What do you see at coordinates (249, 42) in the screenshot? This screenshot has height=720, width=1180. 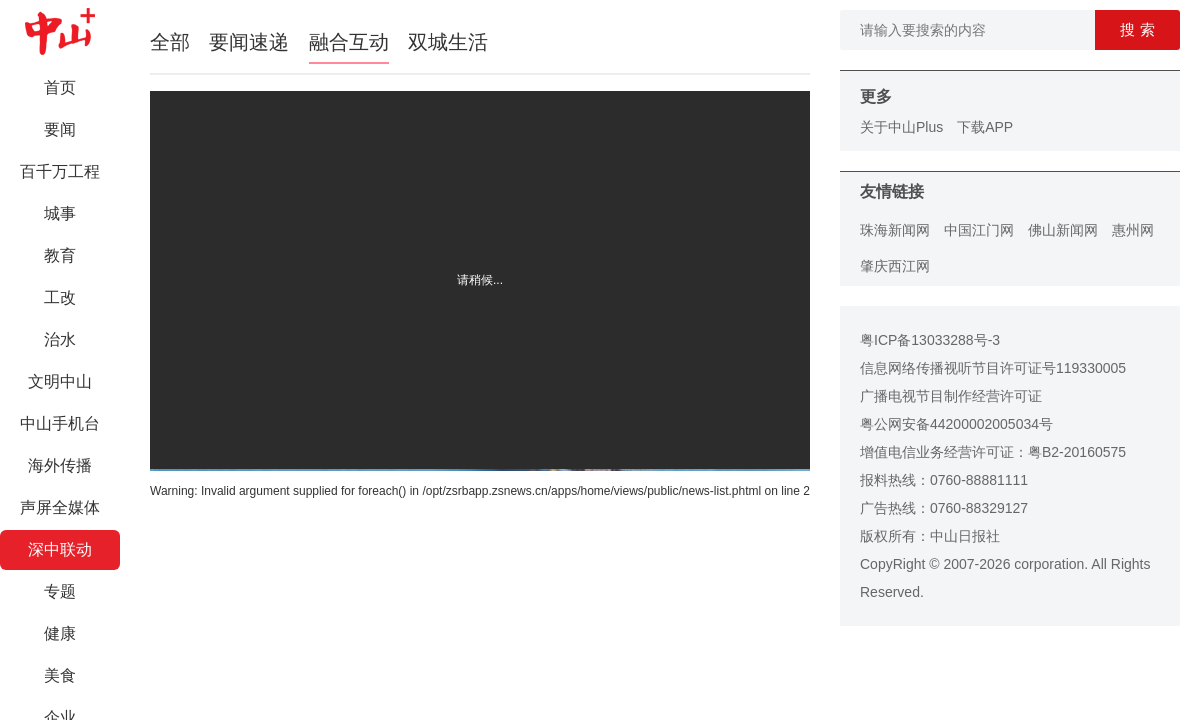 I see `要闻速递` at bounding box center [249, 42].